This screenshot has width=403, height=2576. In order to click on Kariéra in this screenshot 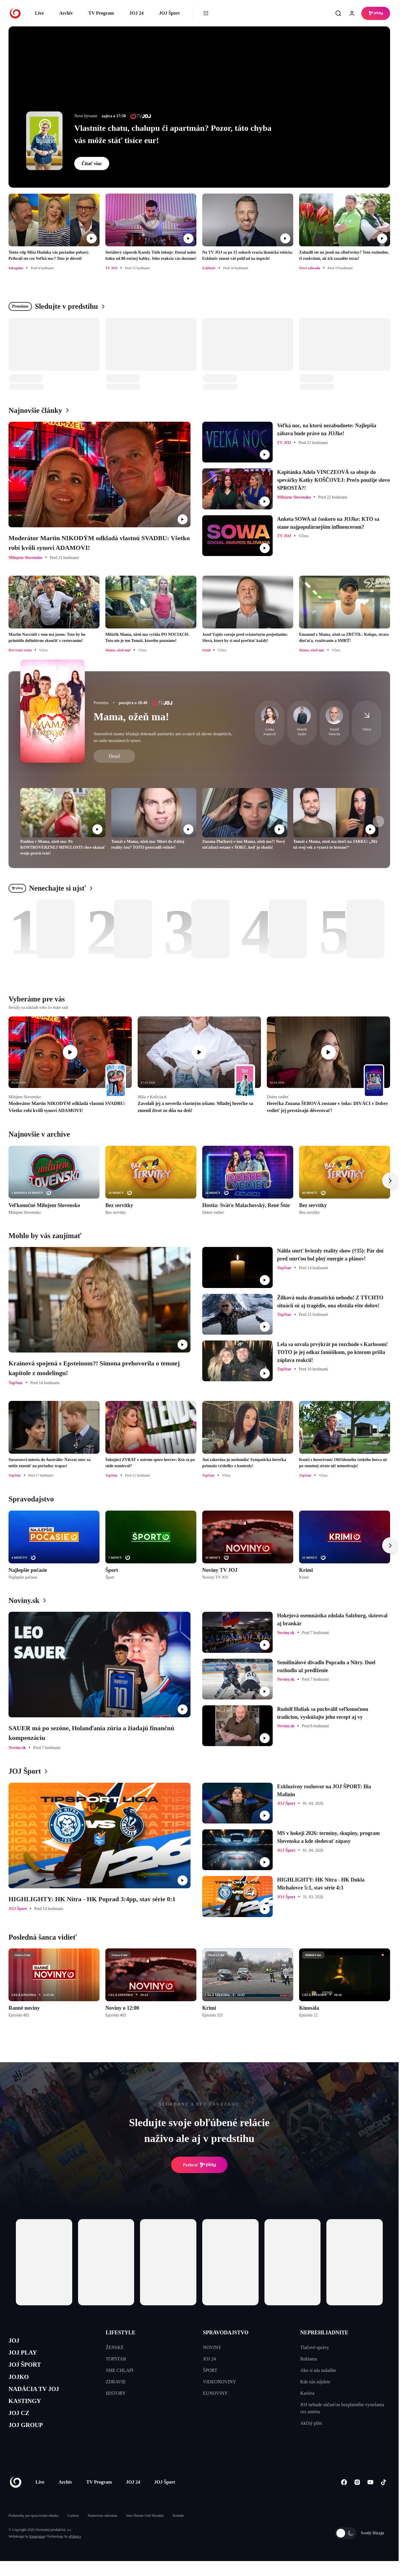, I will do `click(307, 2393)`.